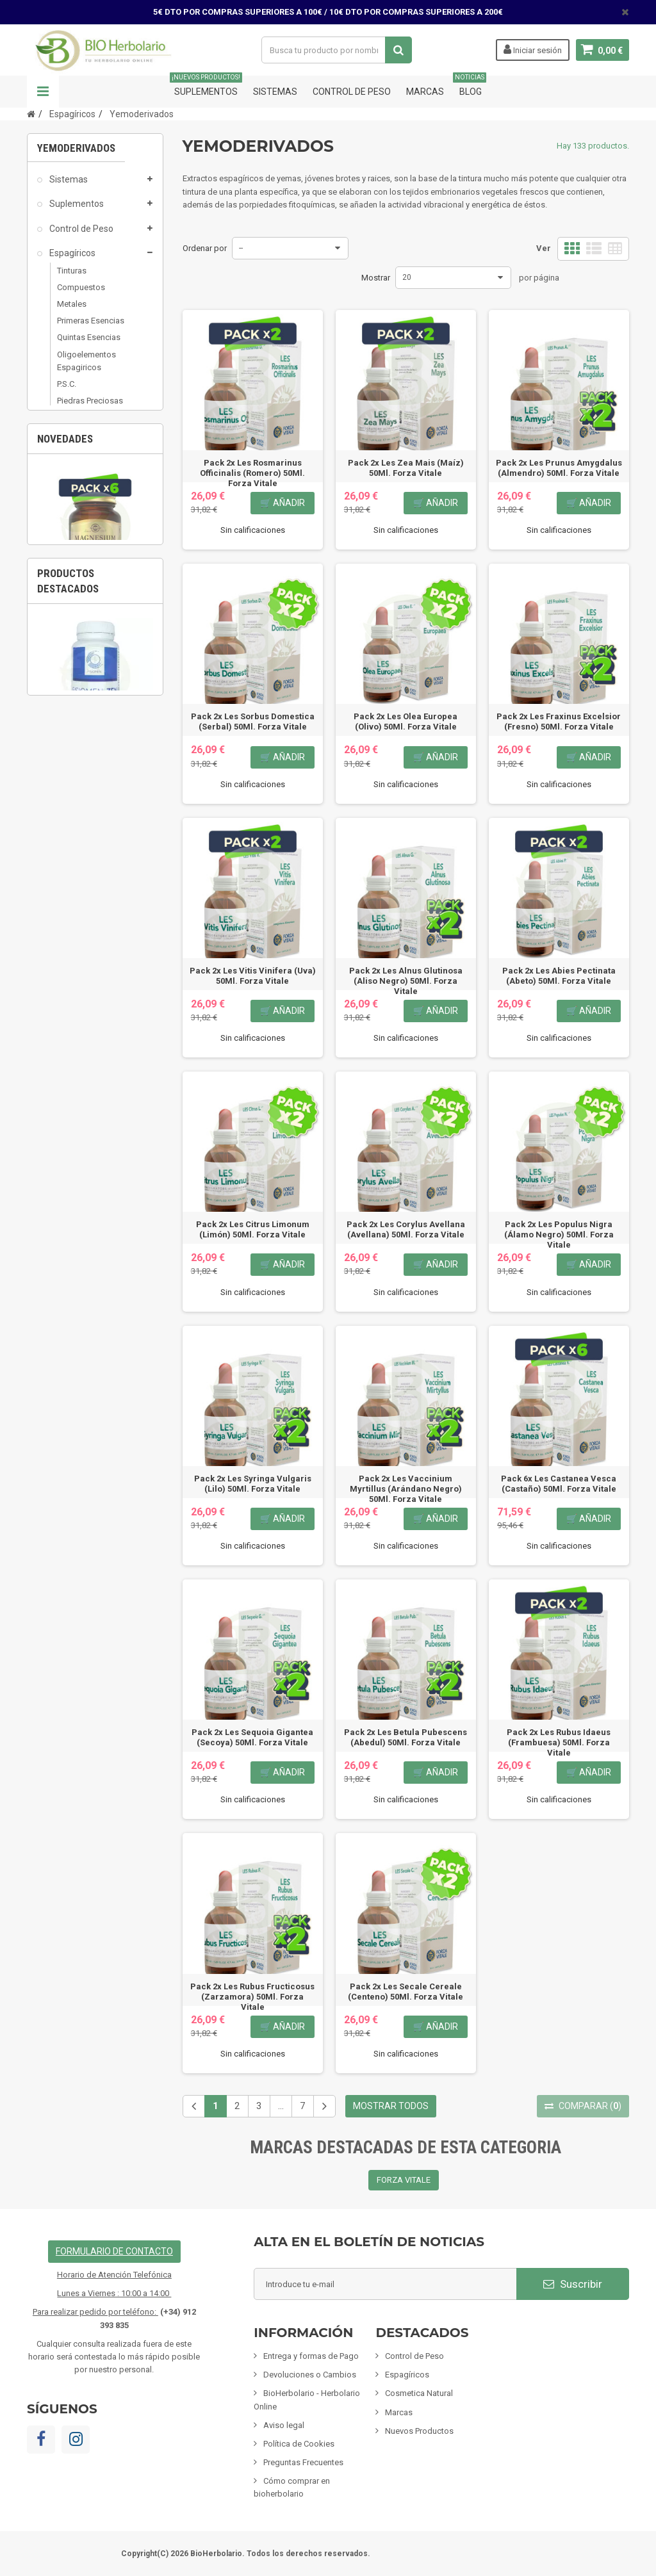 The image size is (656, 2576). What do you see at coordinates (90, 406) in the screenshot?
I see `Piedras Preciosas` at bounding box center [90, 406].